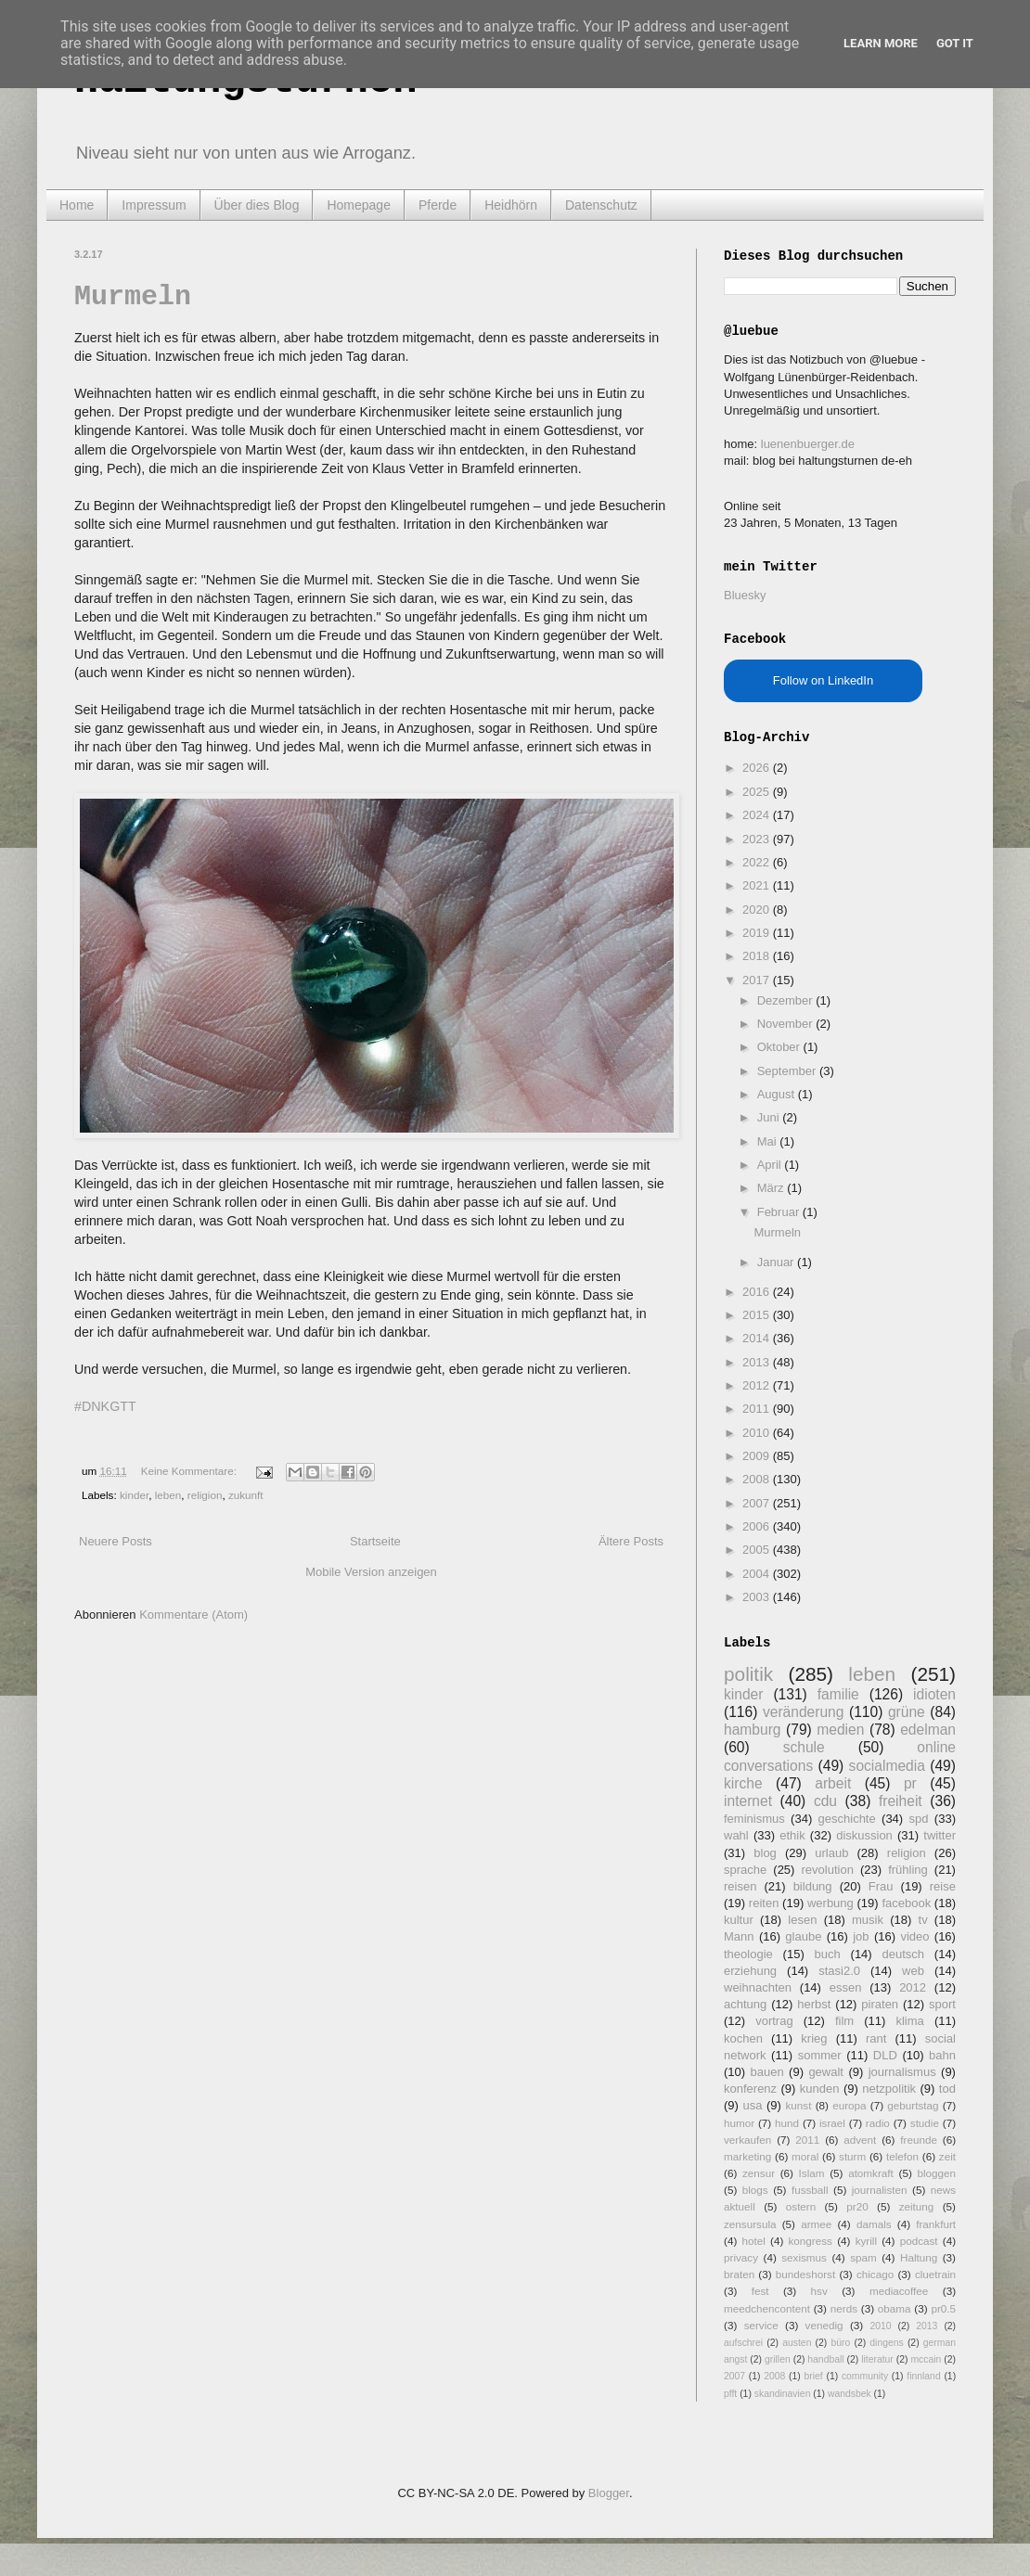  Describe the element at coordinates (748, 1674) in the screenshot. I see `politik` at that location.